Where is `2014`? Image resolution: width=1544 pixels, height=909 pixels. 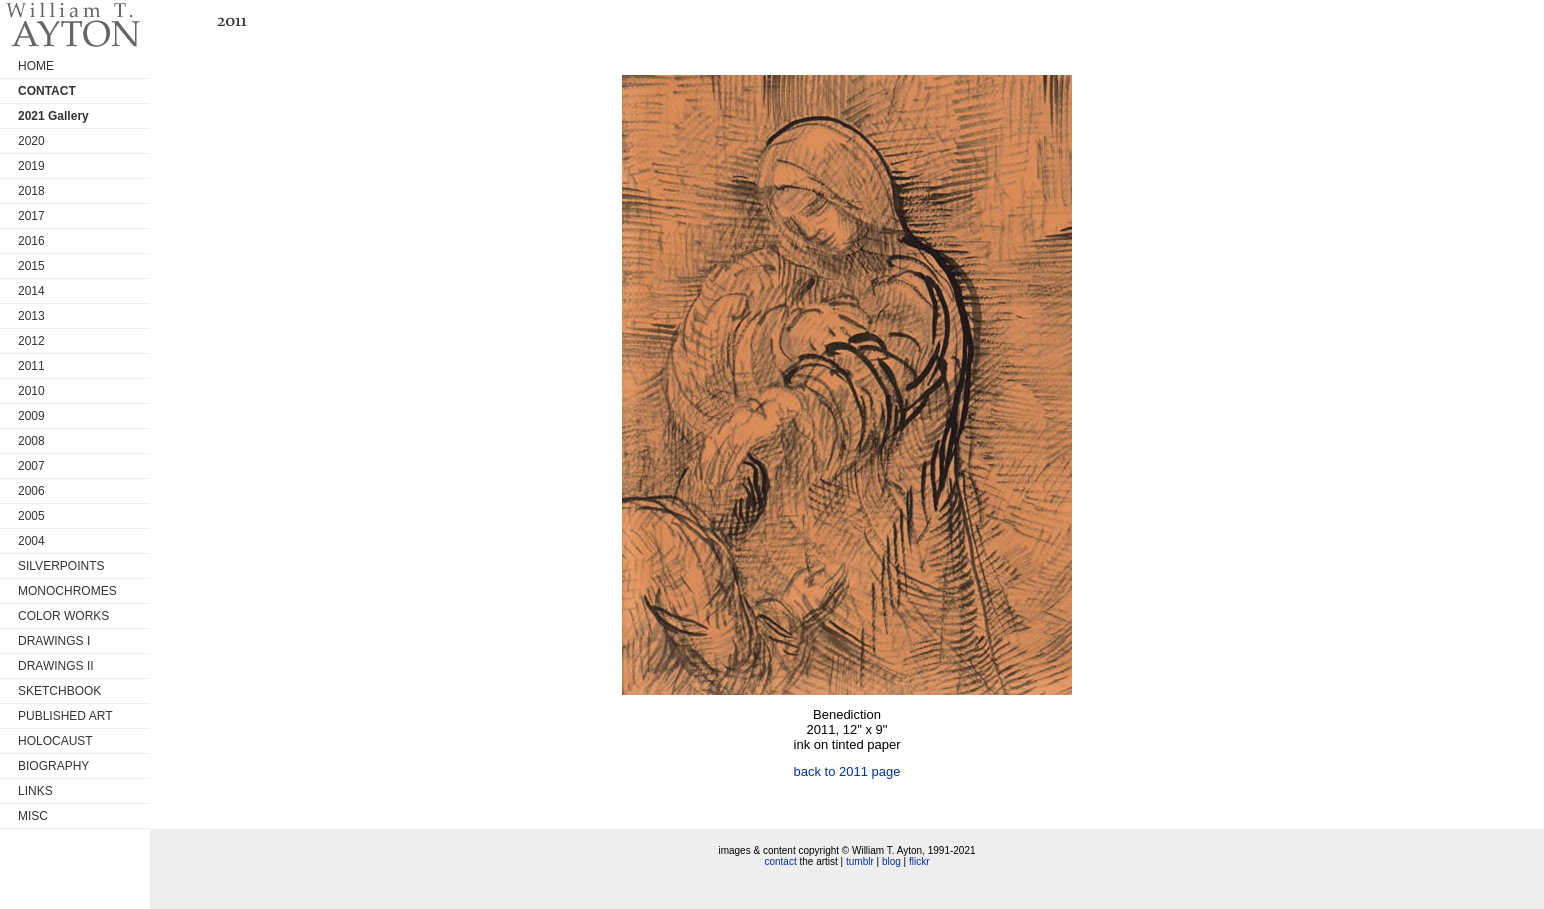 2014 is located at coordinates (31, 291).